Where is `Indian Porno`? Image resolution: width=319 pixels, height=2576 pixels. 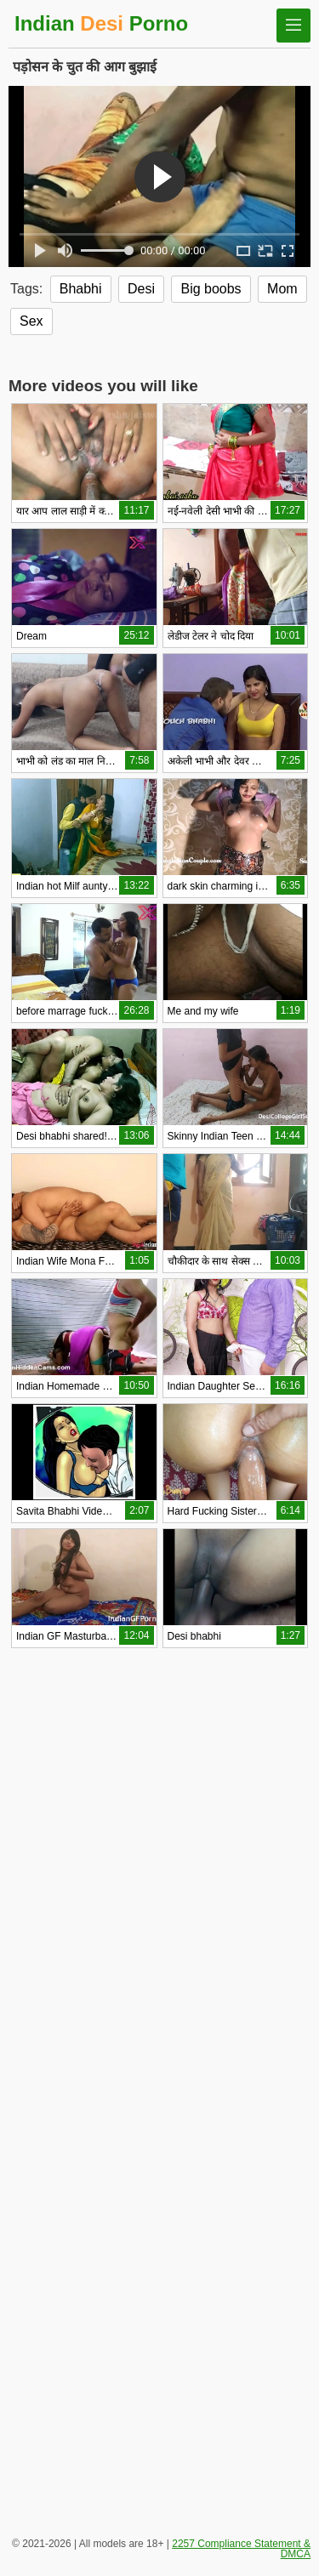 Indian Porno is located at coordinates (101, 23).